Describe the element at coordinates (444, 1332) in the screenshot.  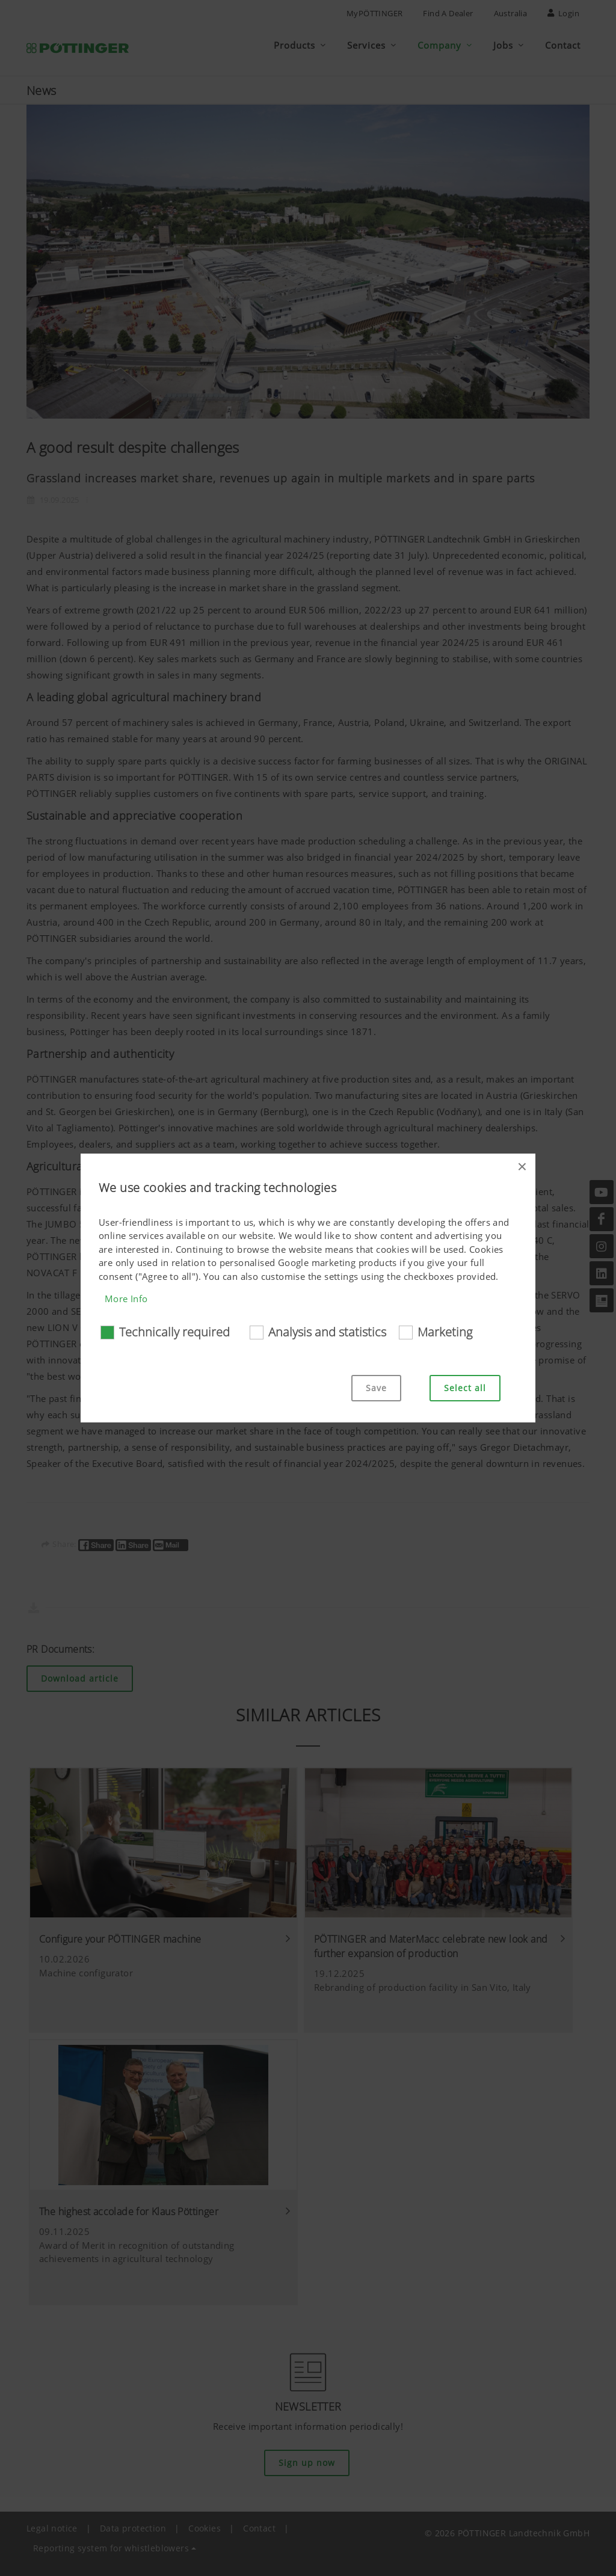
I see `Marketing` at that location.